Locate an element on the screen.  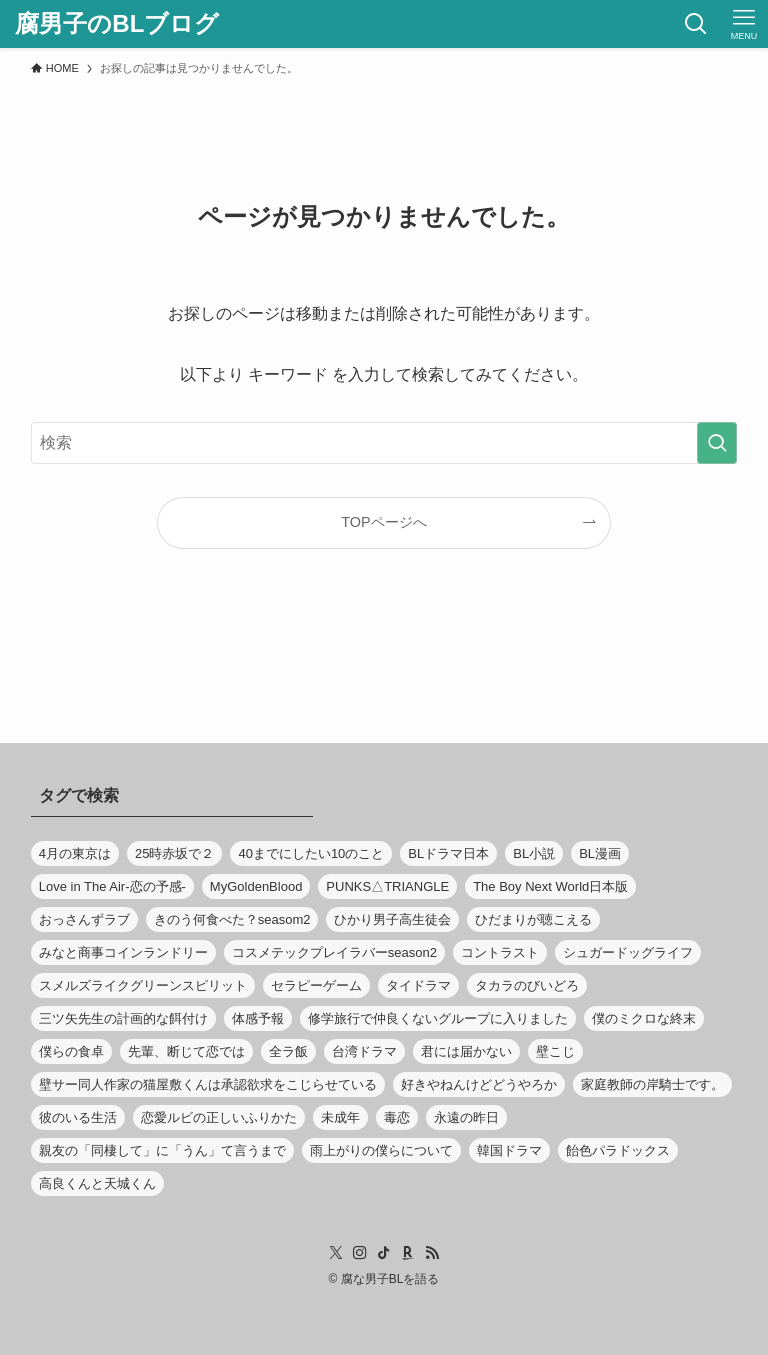
家庭教師の岸騎士です。 [家庭教師の岸騎士です。 (11個の項目)] is located at coordinates (652, 1084).